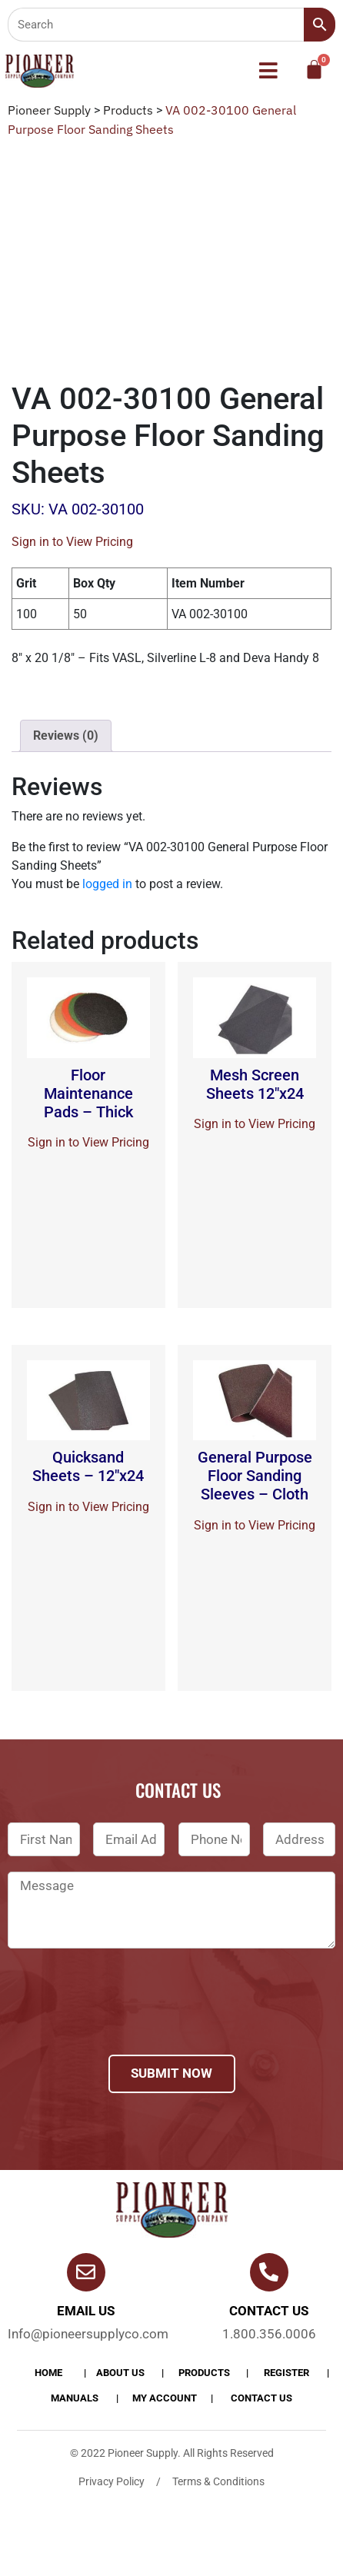 This screenshot has width=343, height=2576. What do you see at coordinates (120, 2372) in the screenshot?
I see `About Us` at bounding box center [120, 2372].